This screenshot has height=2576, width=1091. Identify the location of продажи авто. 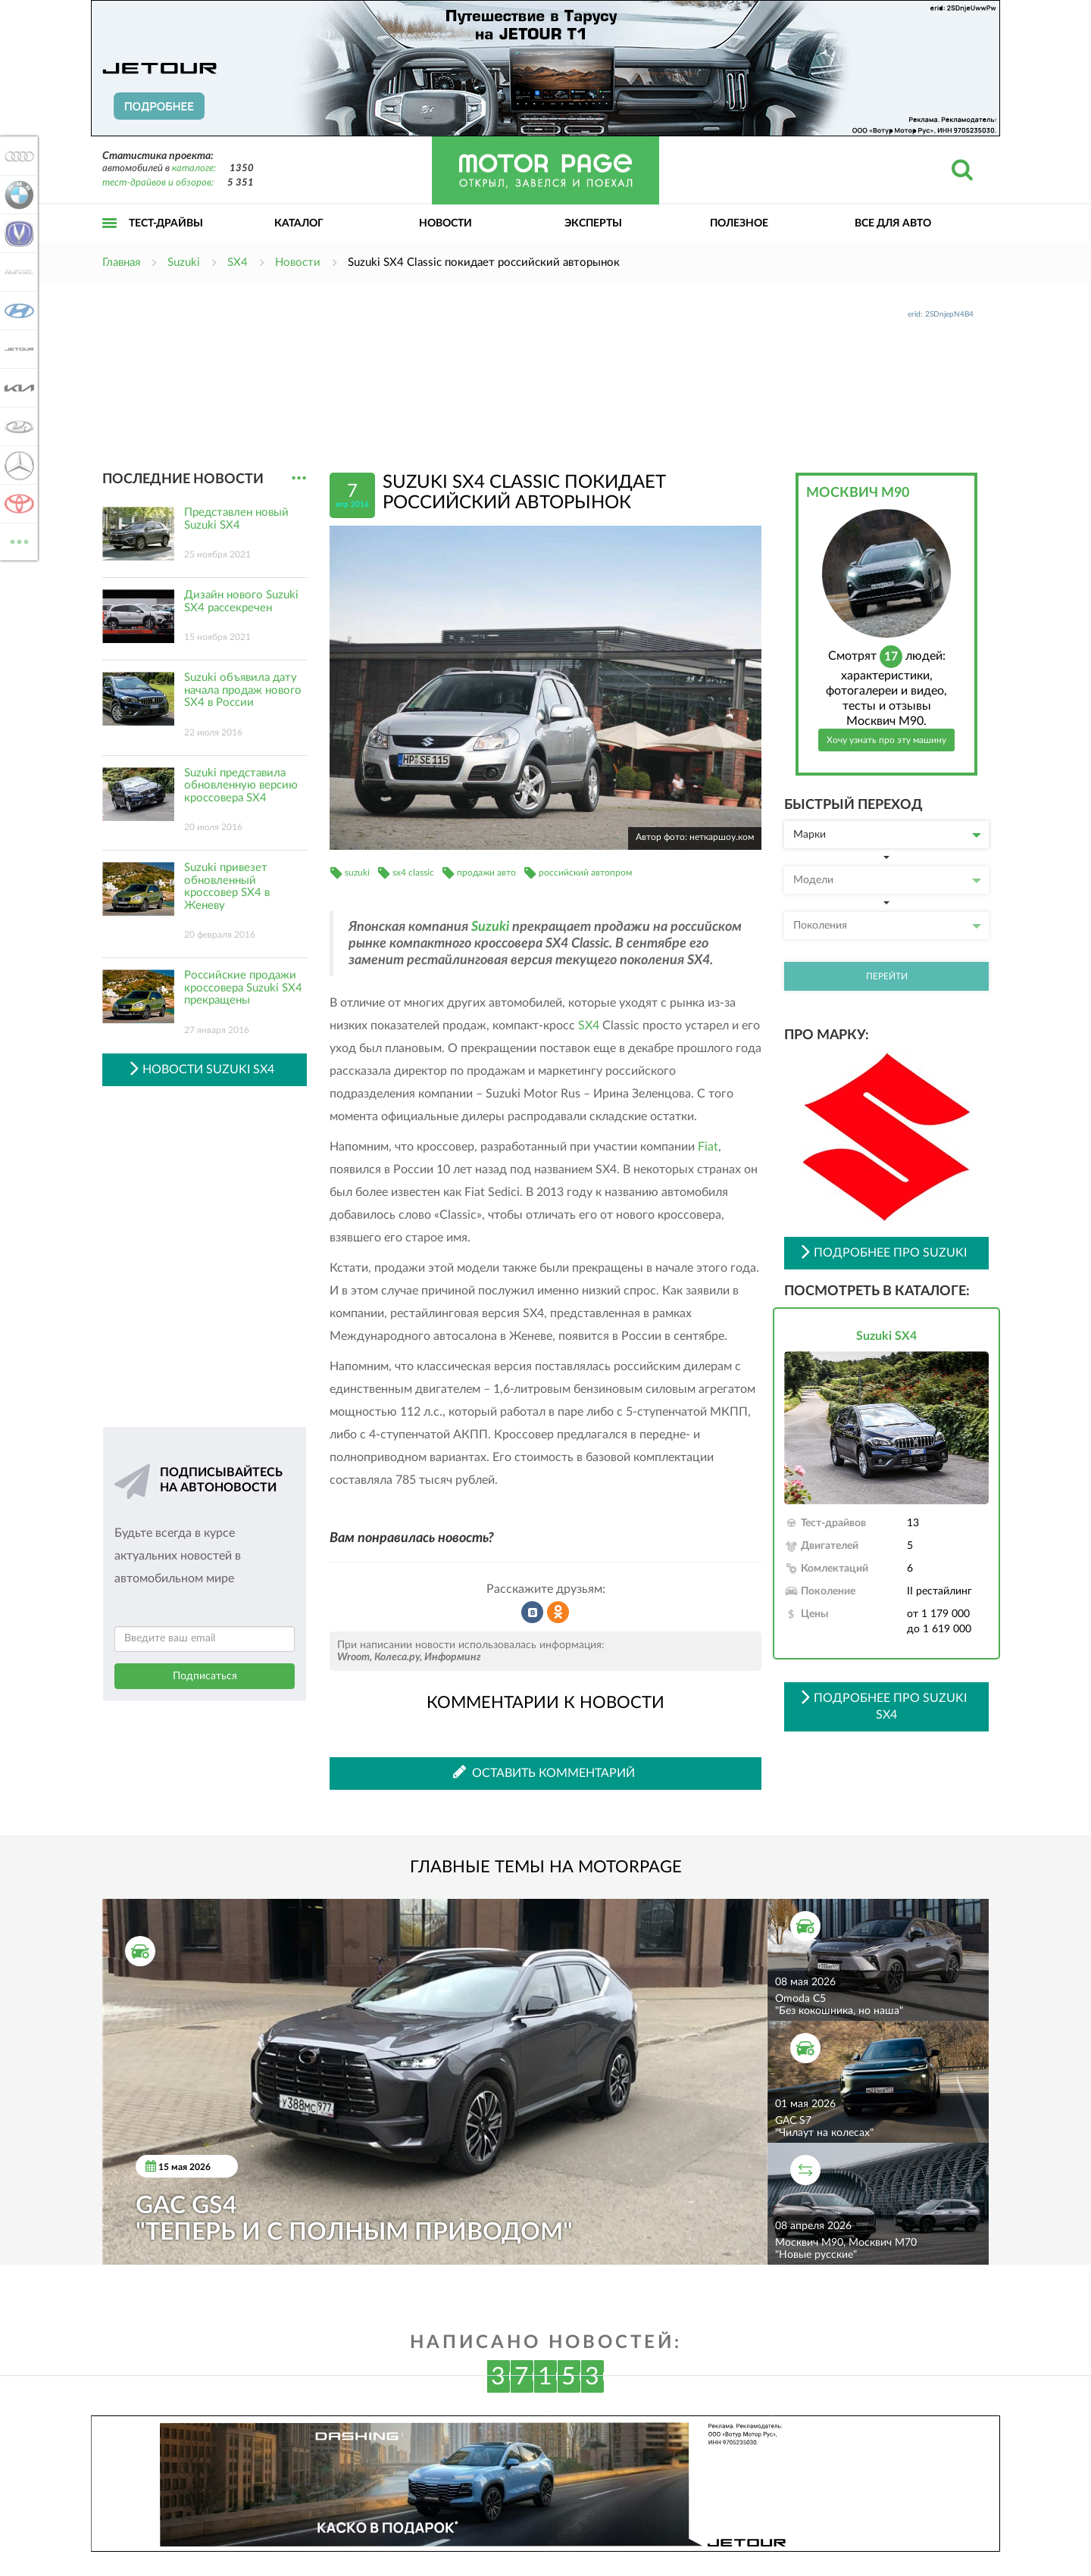
(486, 872).